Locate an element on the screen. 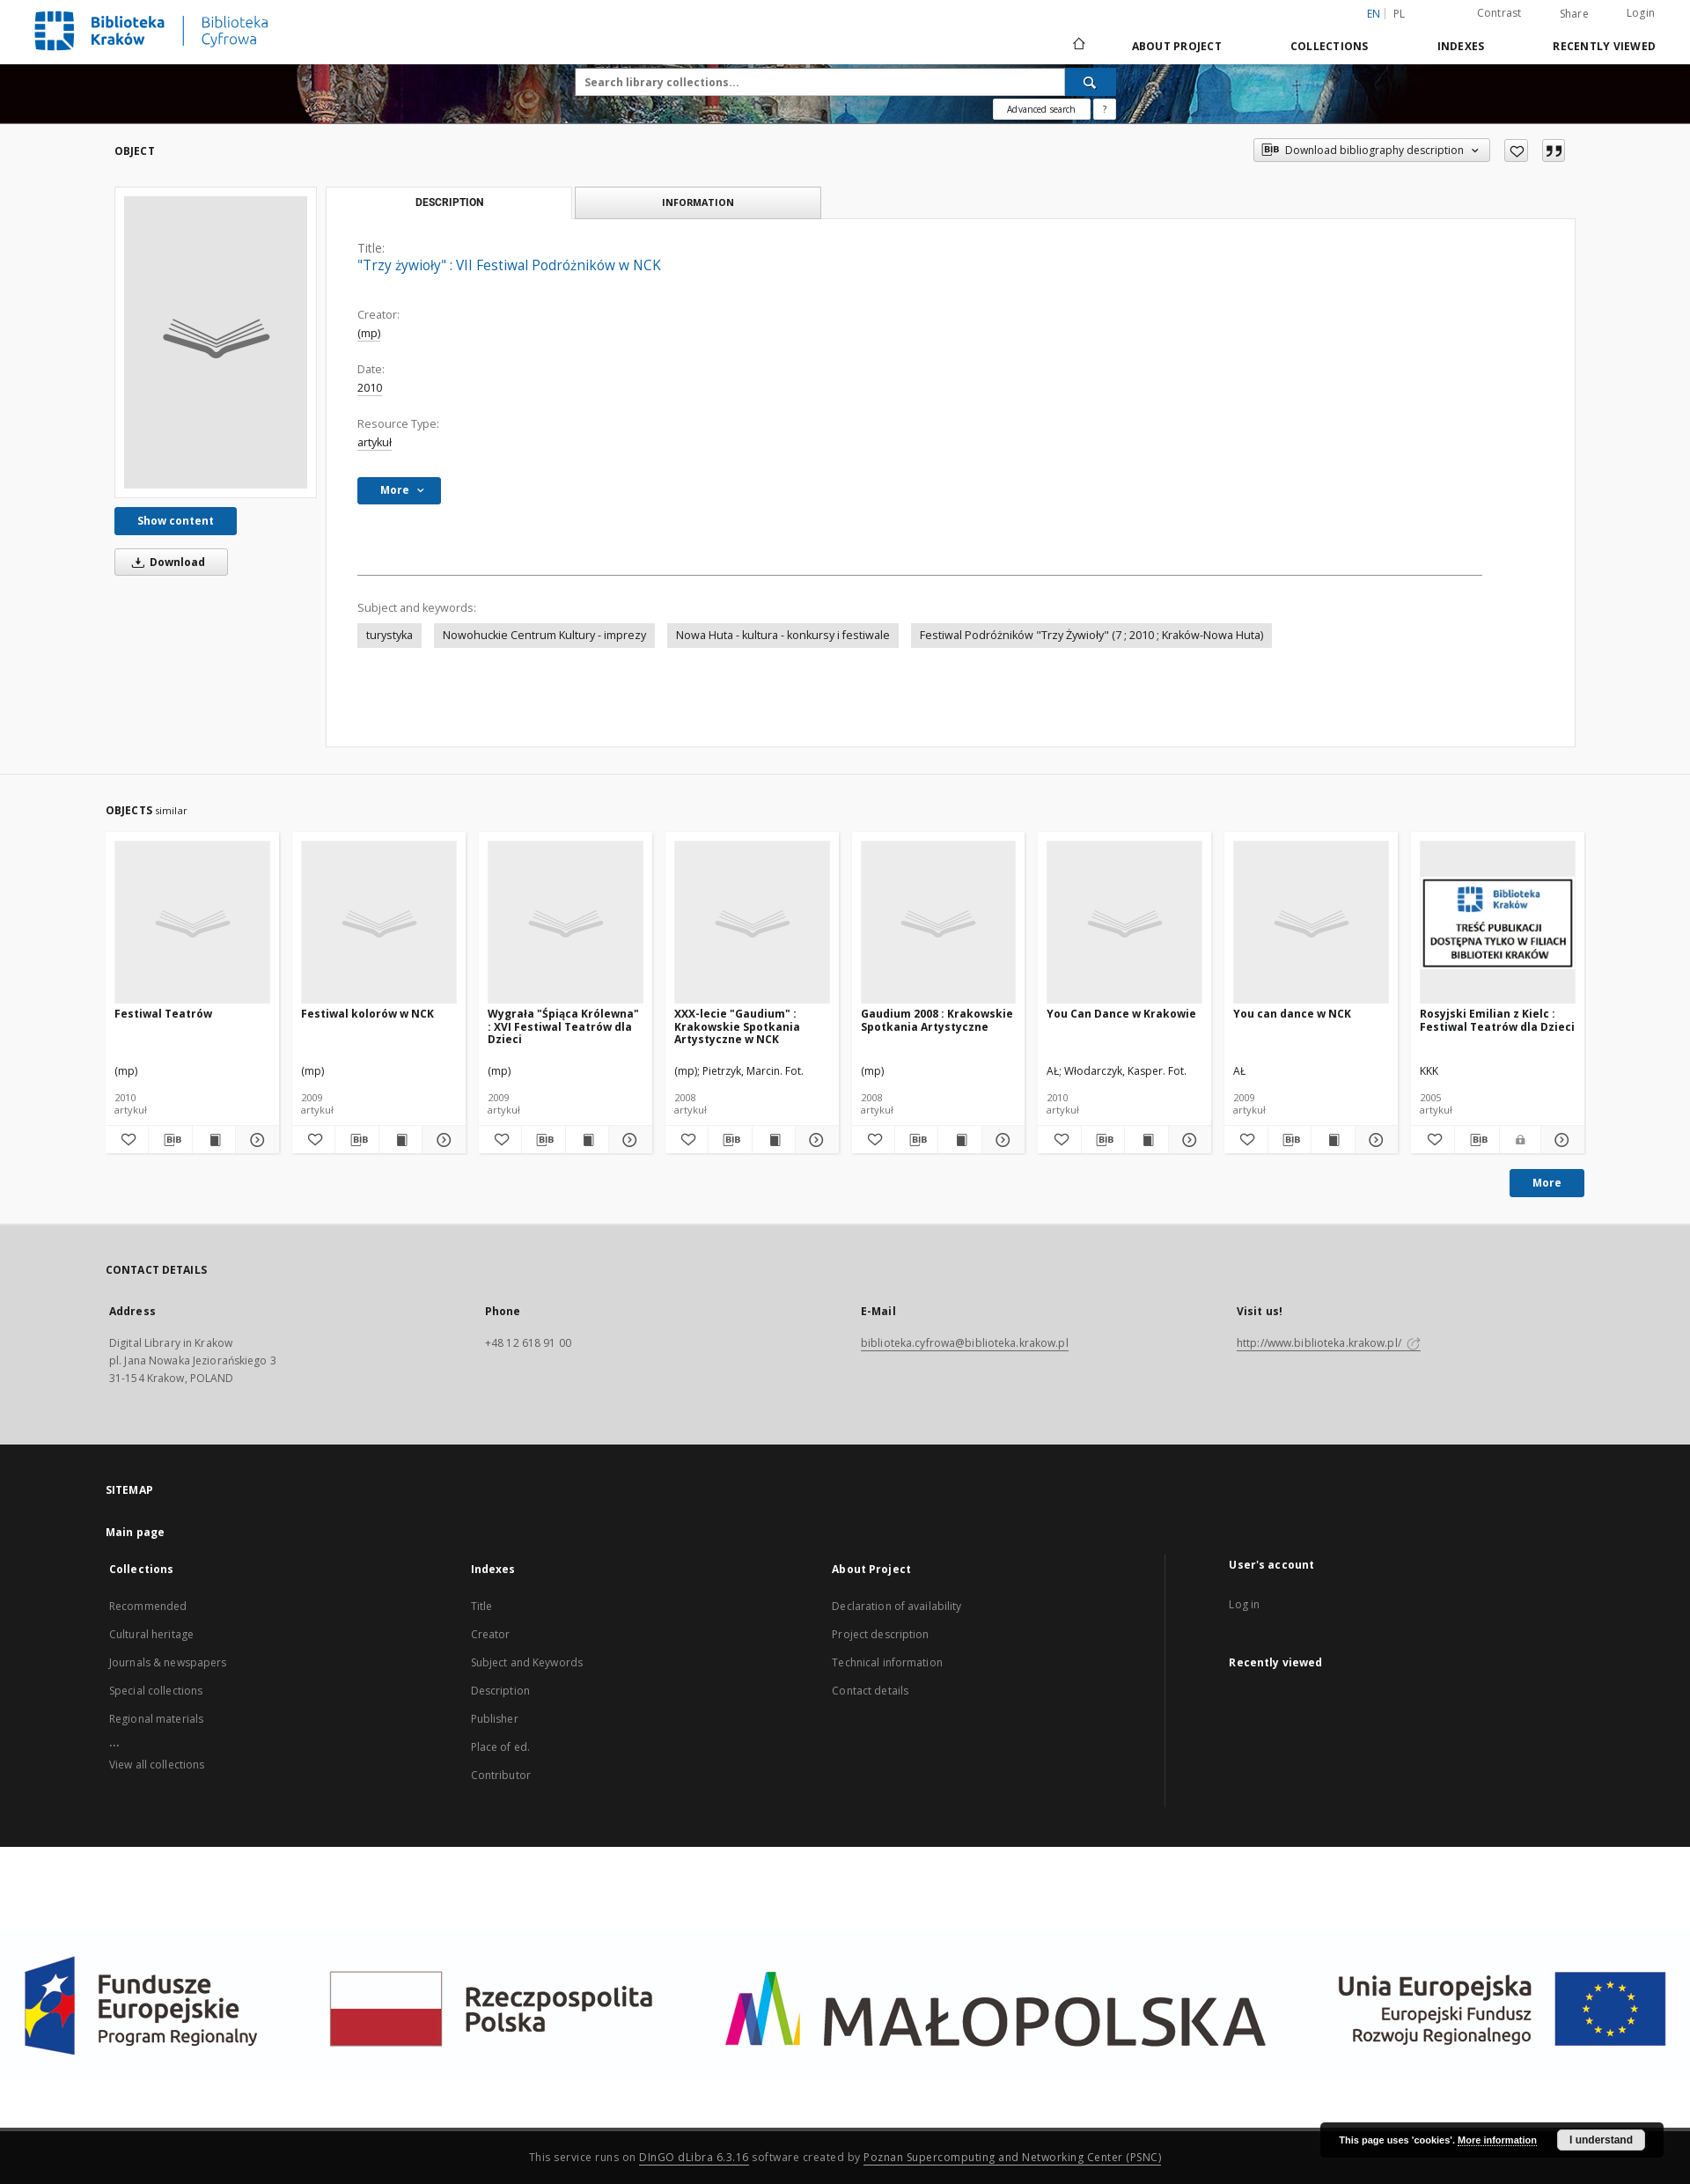 This screenshot has height=2184, width=1690. You Can Dance w Krakowie is located at coordinates (1121, 1013).